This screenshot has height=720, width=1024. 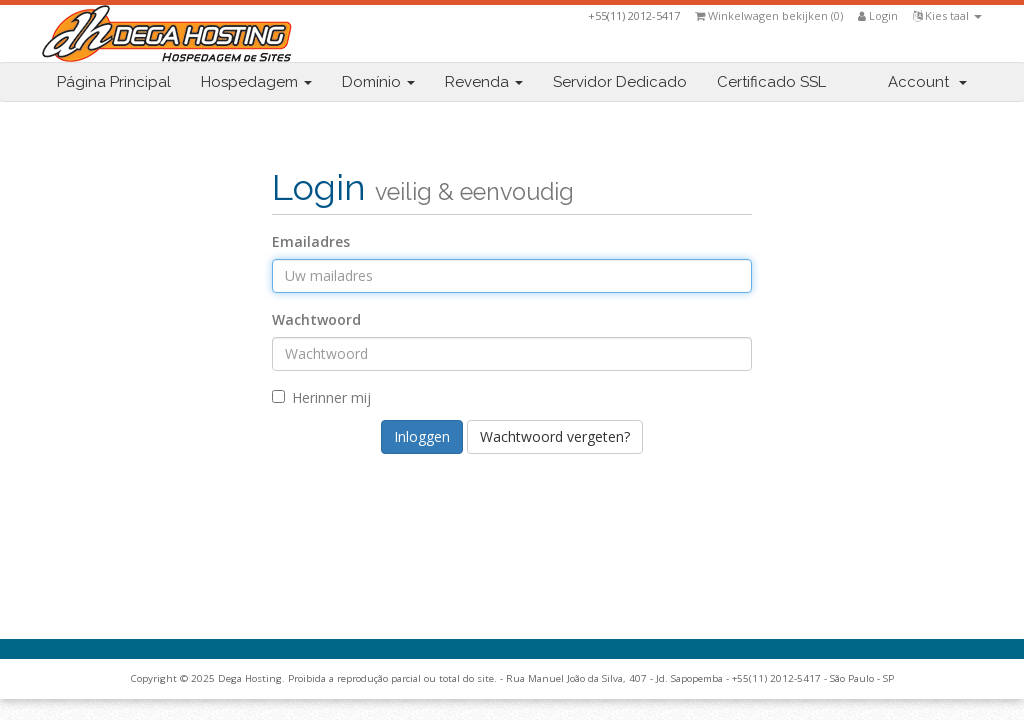 I want to click on Emailadres, so click(x=311, y=241).